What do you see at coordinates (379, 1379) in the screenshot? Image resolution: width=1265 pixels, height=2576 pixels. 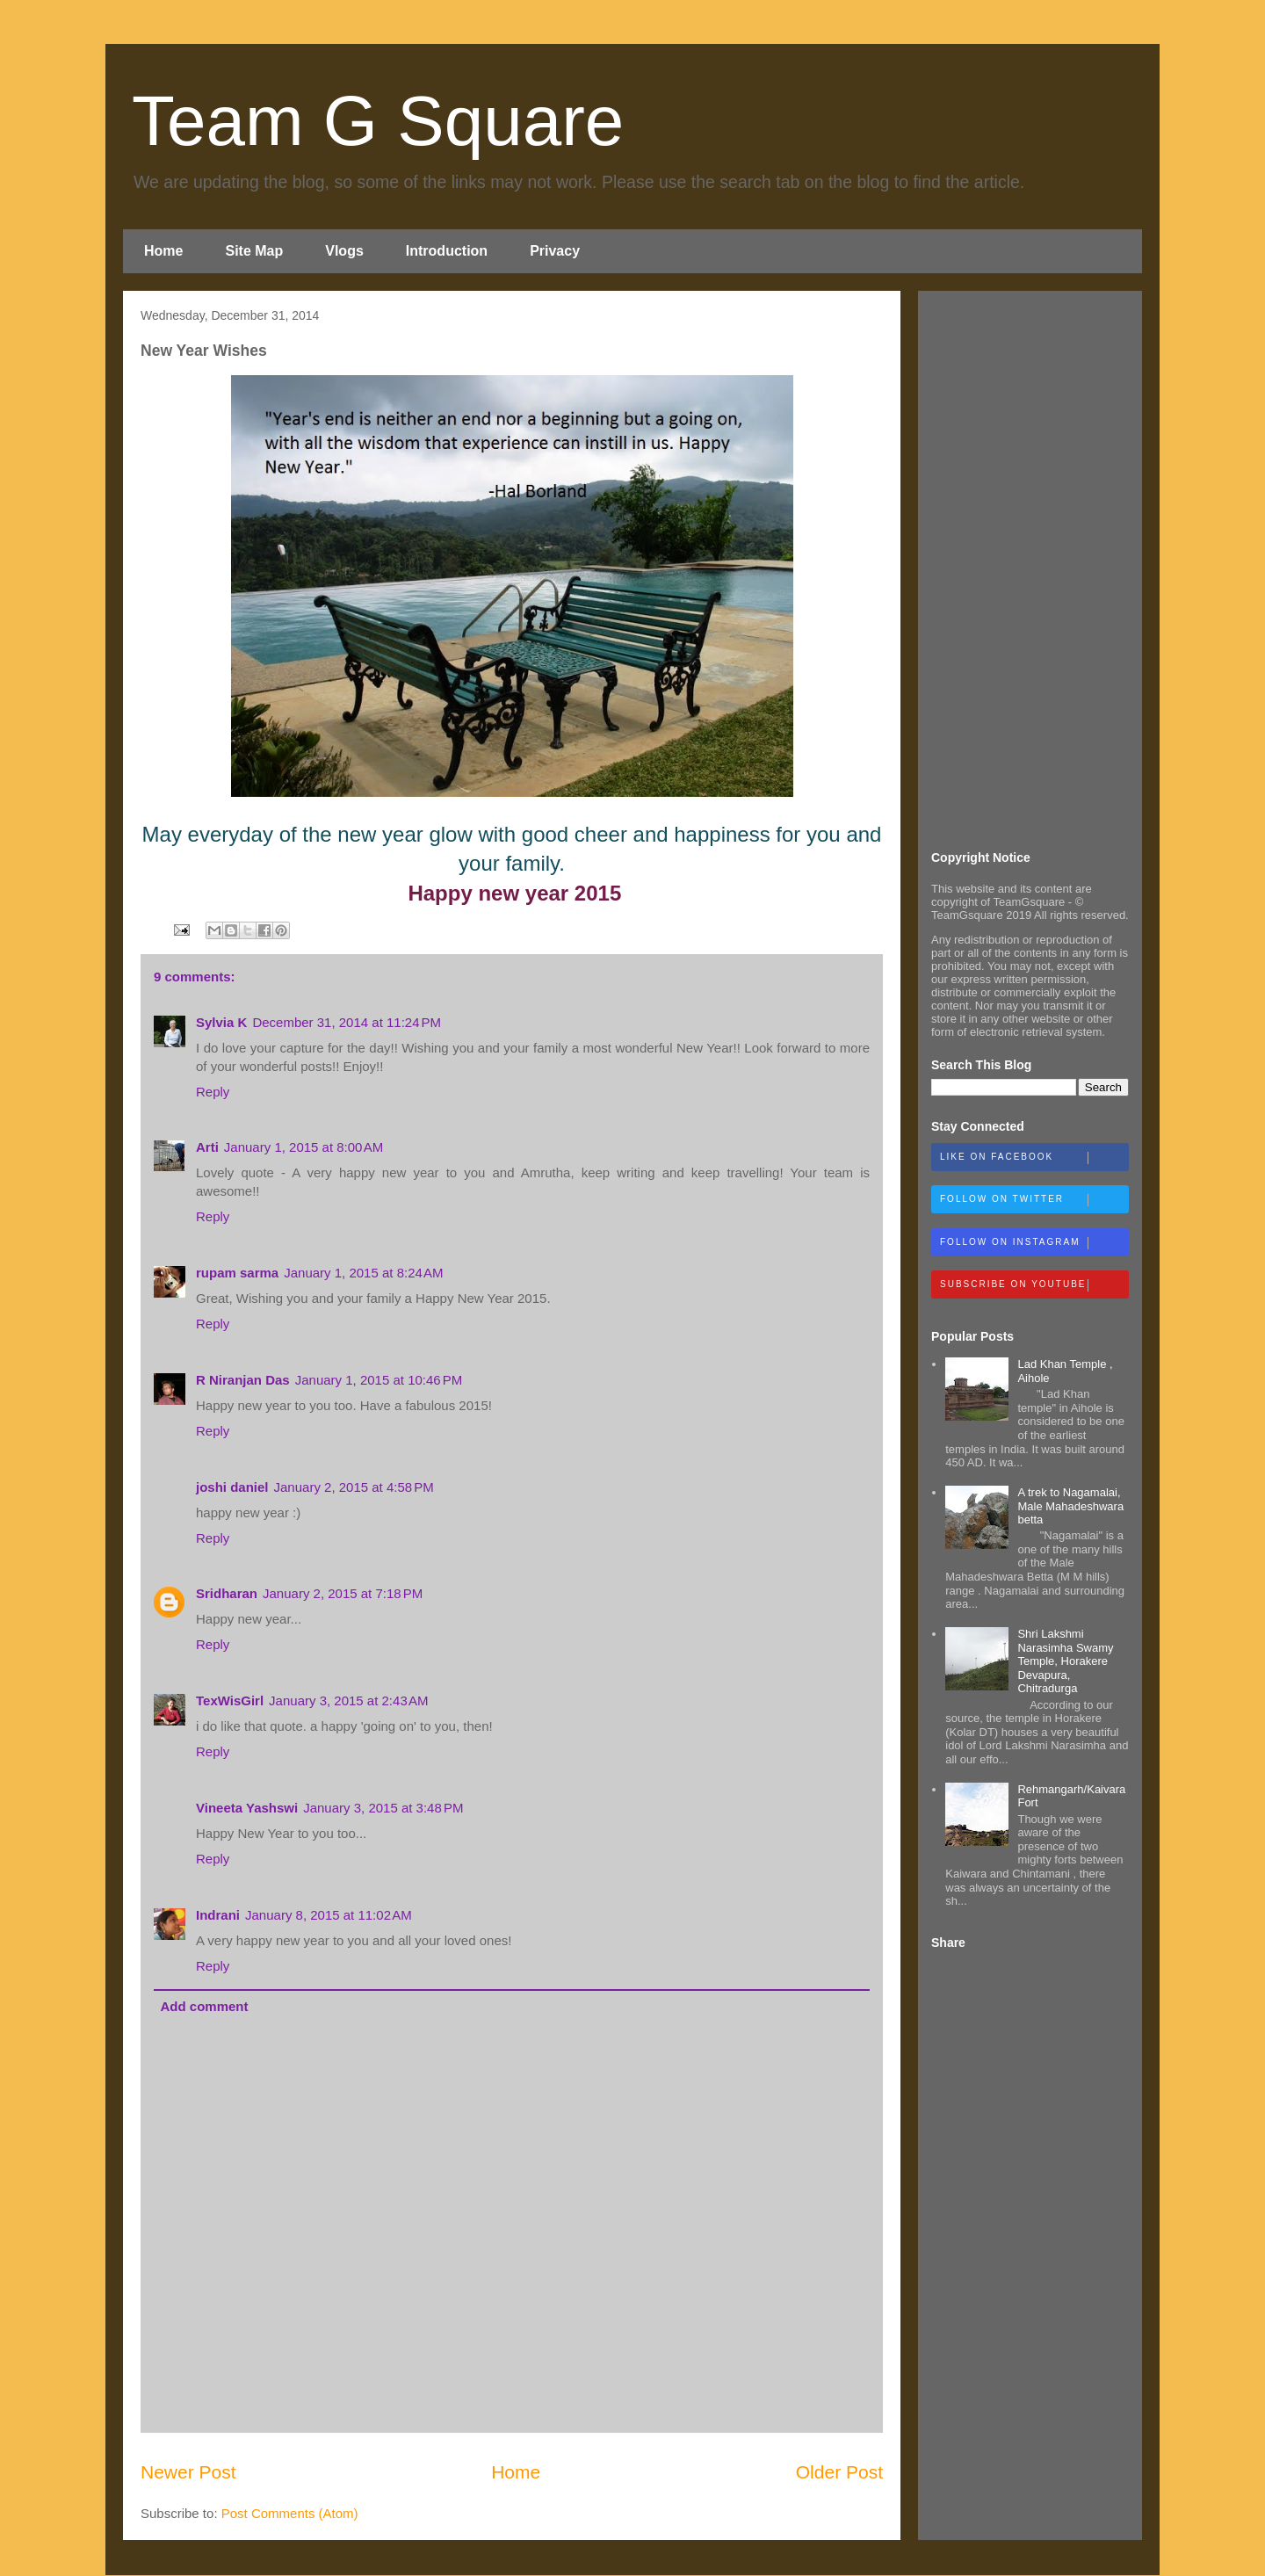 I see `January 1, 2015 at 10:46 PM` at bounding box center [379, 1379].